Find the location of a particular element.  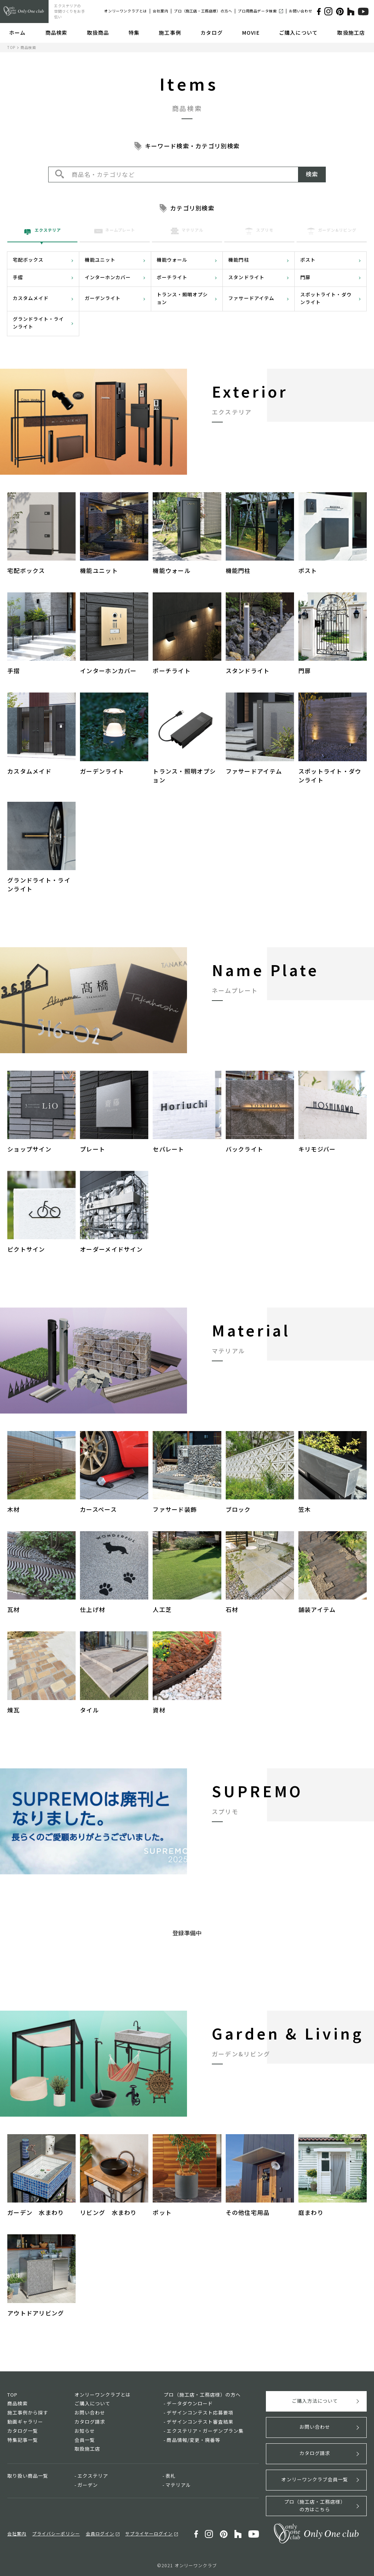

エクステリア・ガーデンプラン集 is located at coordinates (205, 2430).